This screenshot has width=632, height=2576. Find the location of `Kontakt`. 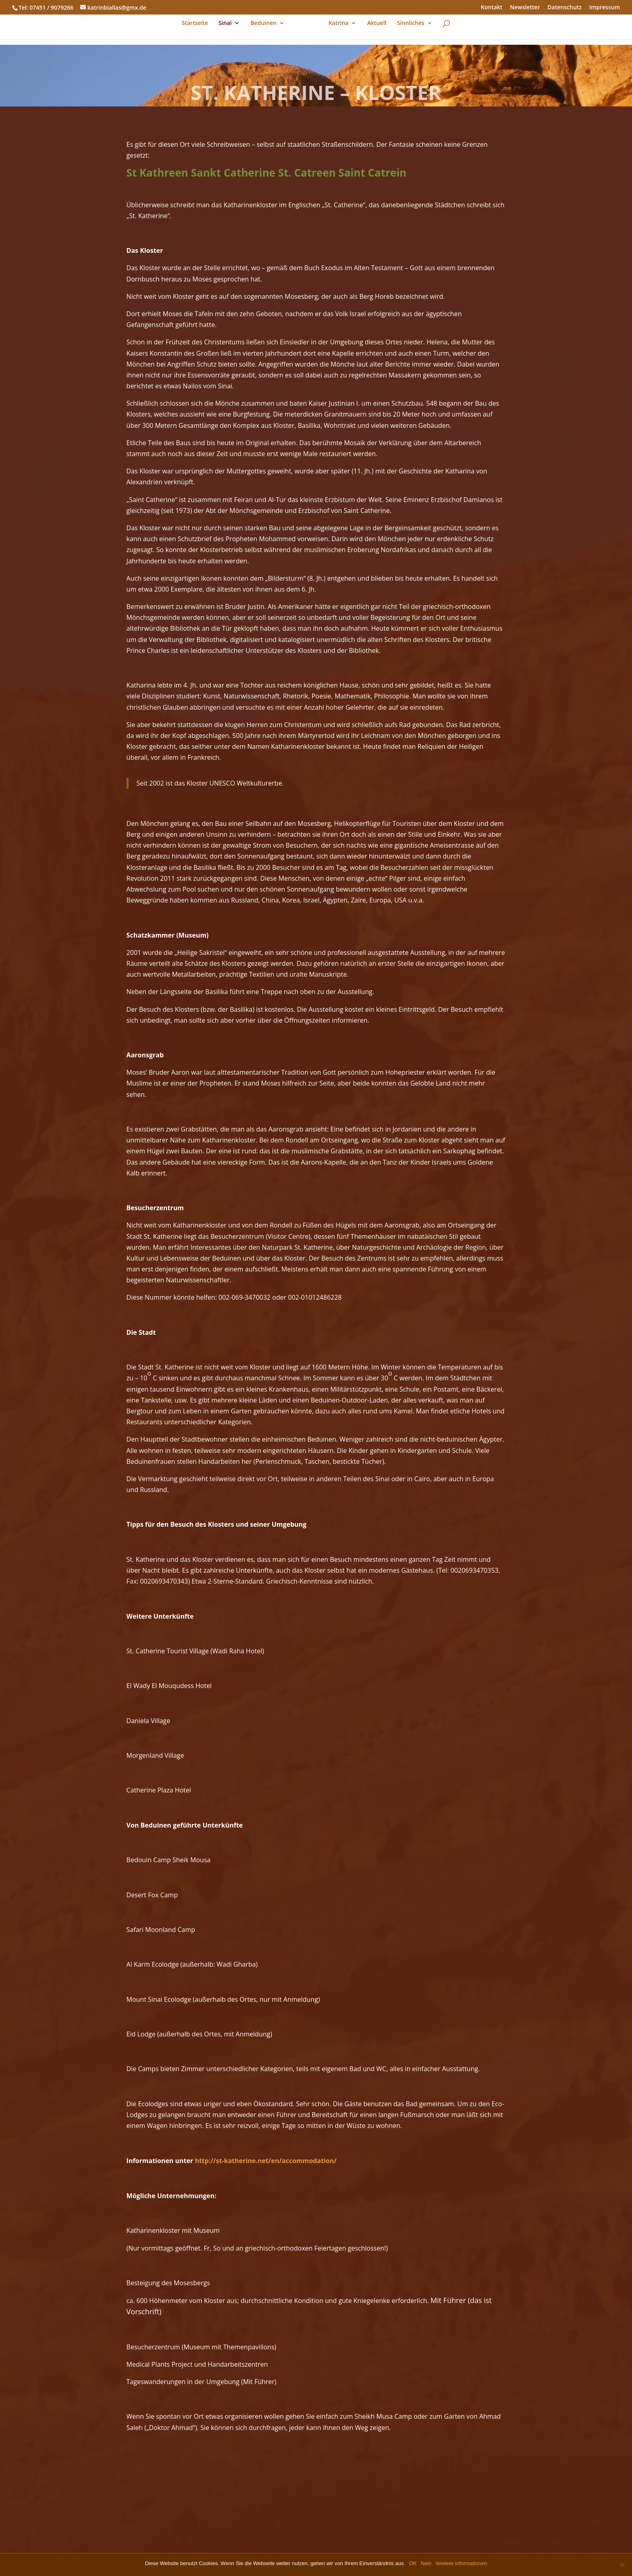

Kontakt is located at coordinates (492, 7).